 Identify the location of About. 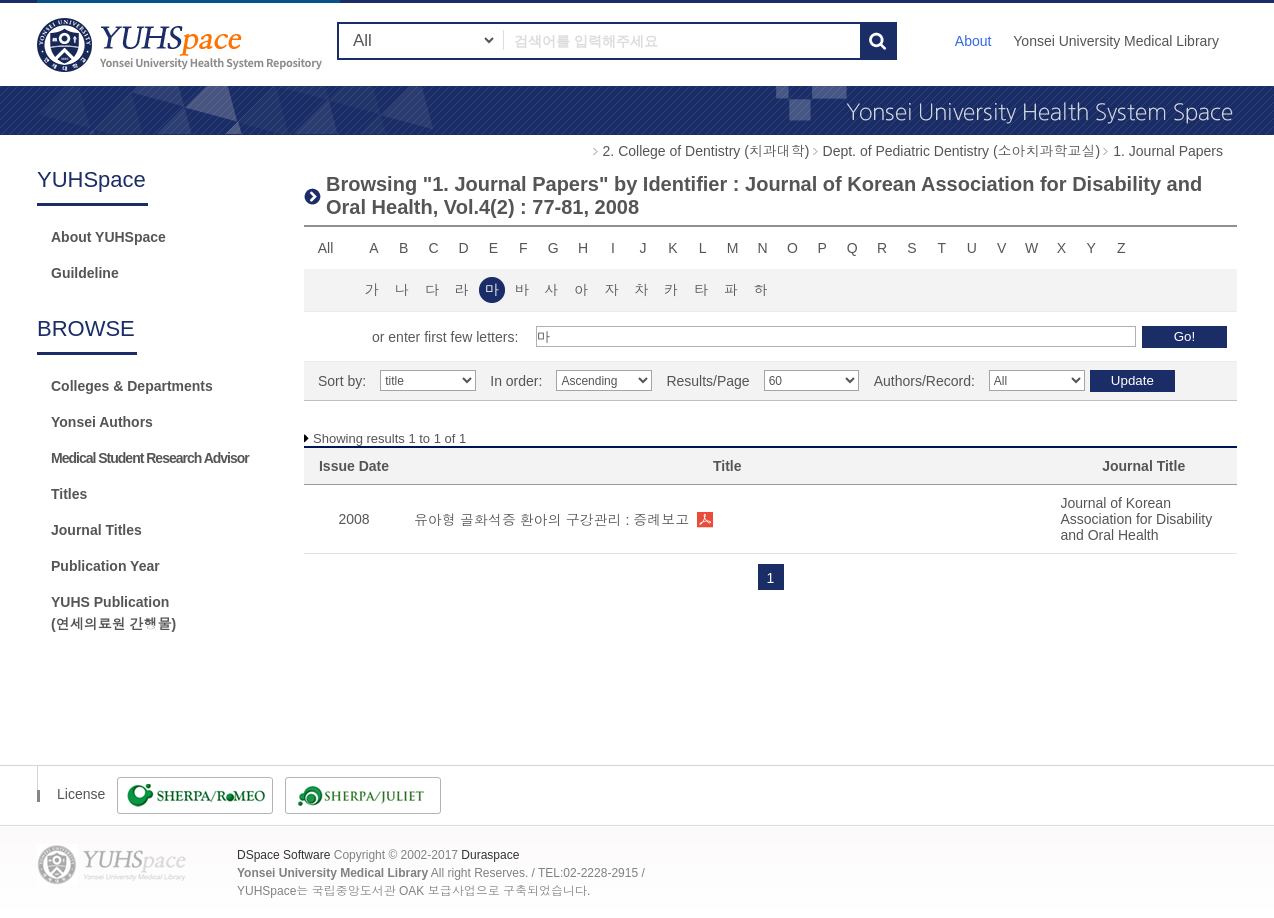
(973, 41).